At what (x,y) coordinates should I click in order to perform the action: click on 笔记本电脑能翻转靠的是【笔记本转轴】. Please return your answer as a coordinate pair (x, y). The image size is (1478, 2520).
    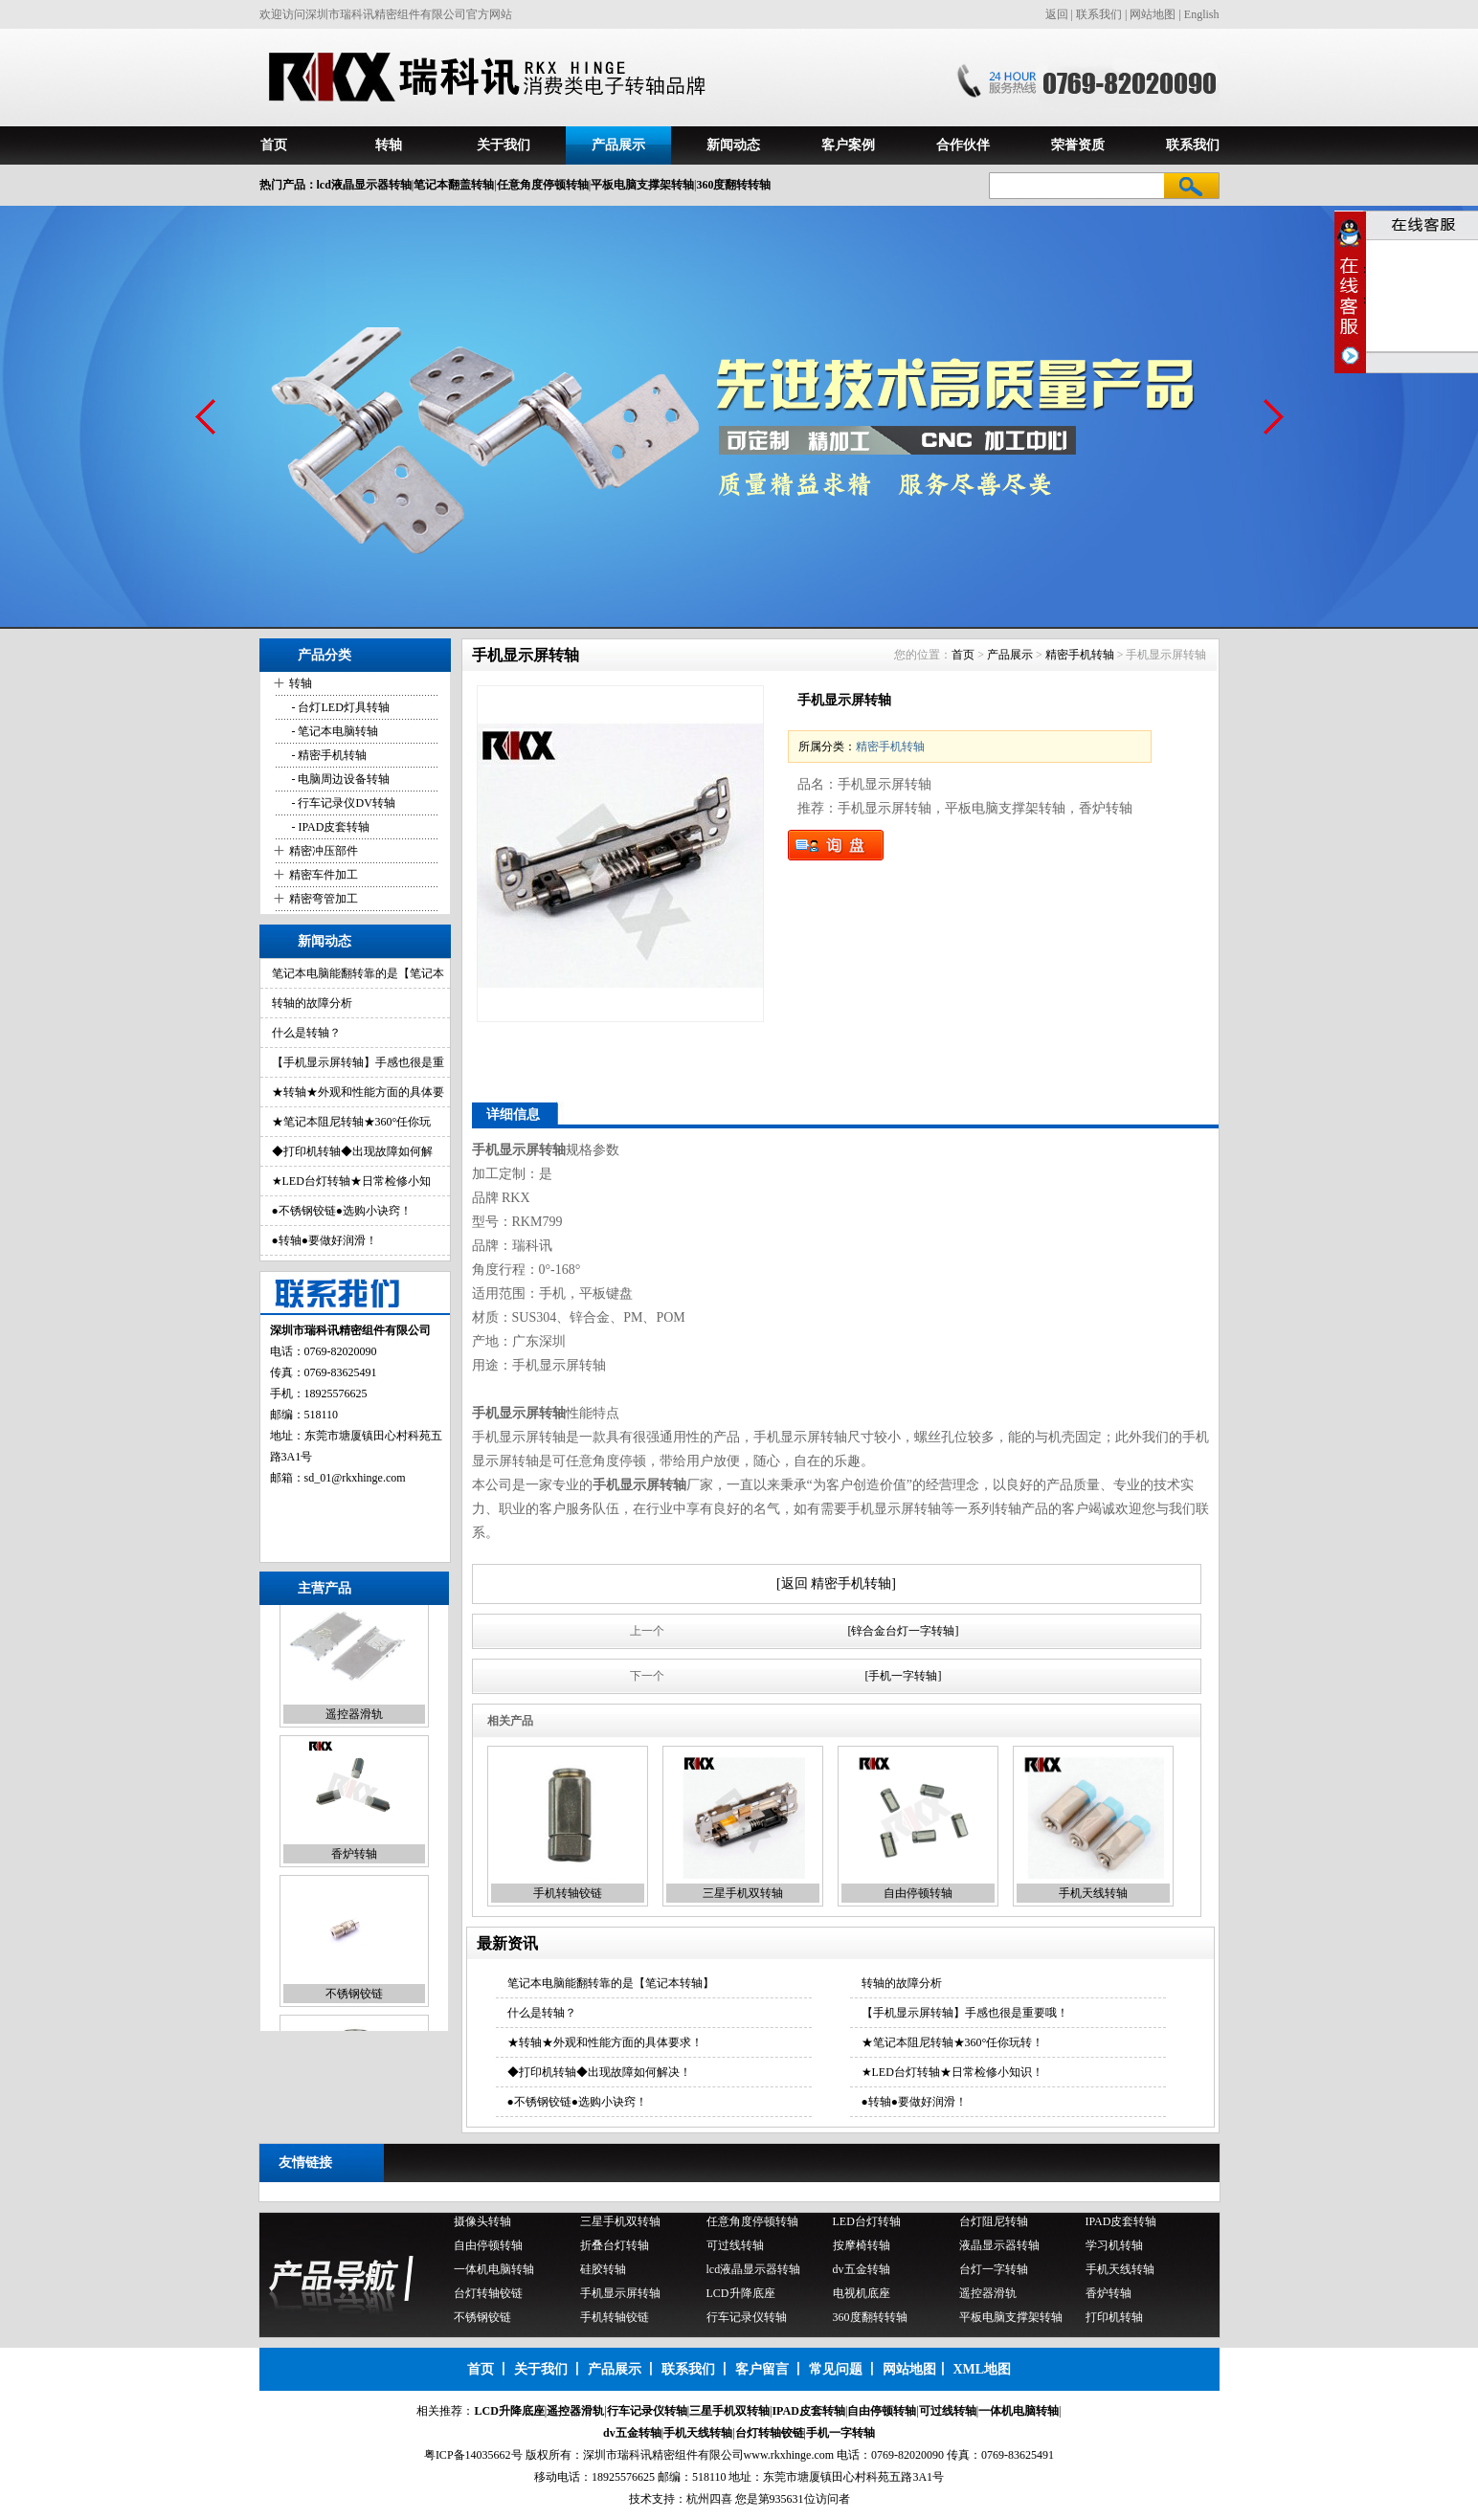
    Looking at the image, I should click on (610, 1983).